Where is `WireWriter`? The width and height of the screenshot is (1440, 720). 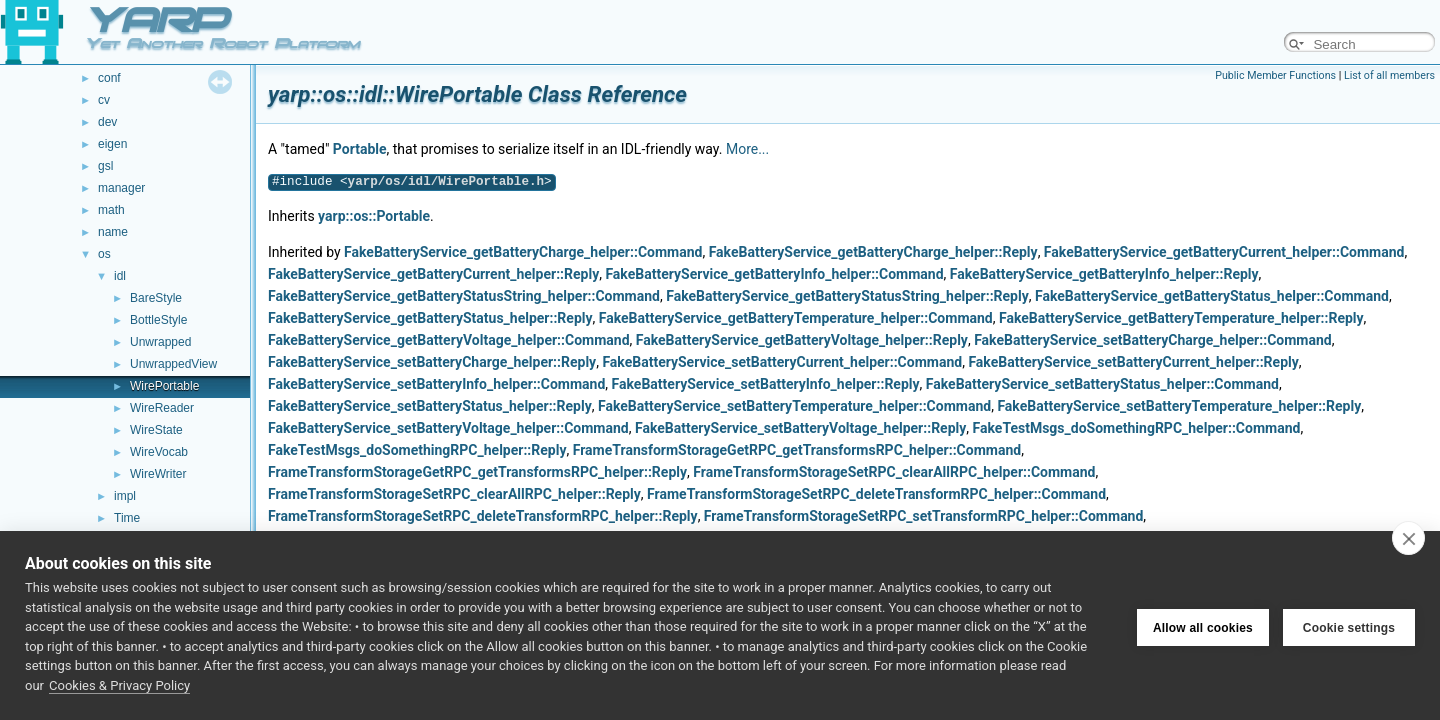 WireWriter is located at coordinates (158, 474).